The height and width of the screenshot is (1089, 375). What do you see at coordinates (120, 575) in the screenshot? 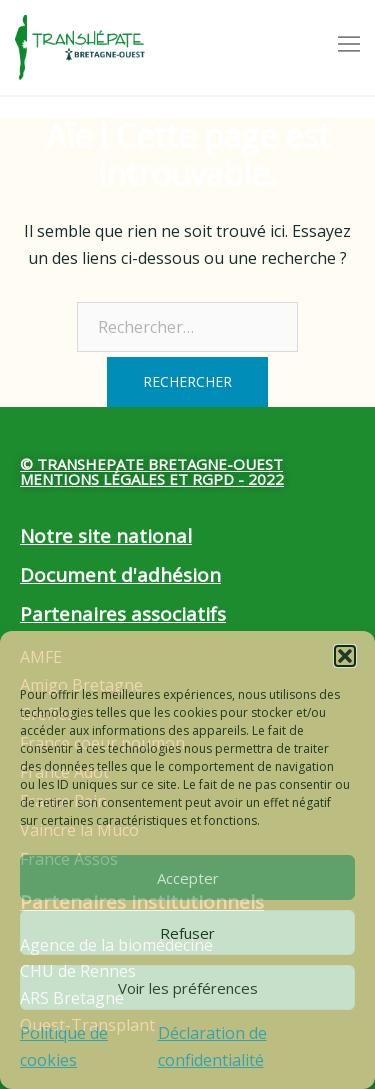
I see `Document d'adhésion` at bounding box center [120, 575].